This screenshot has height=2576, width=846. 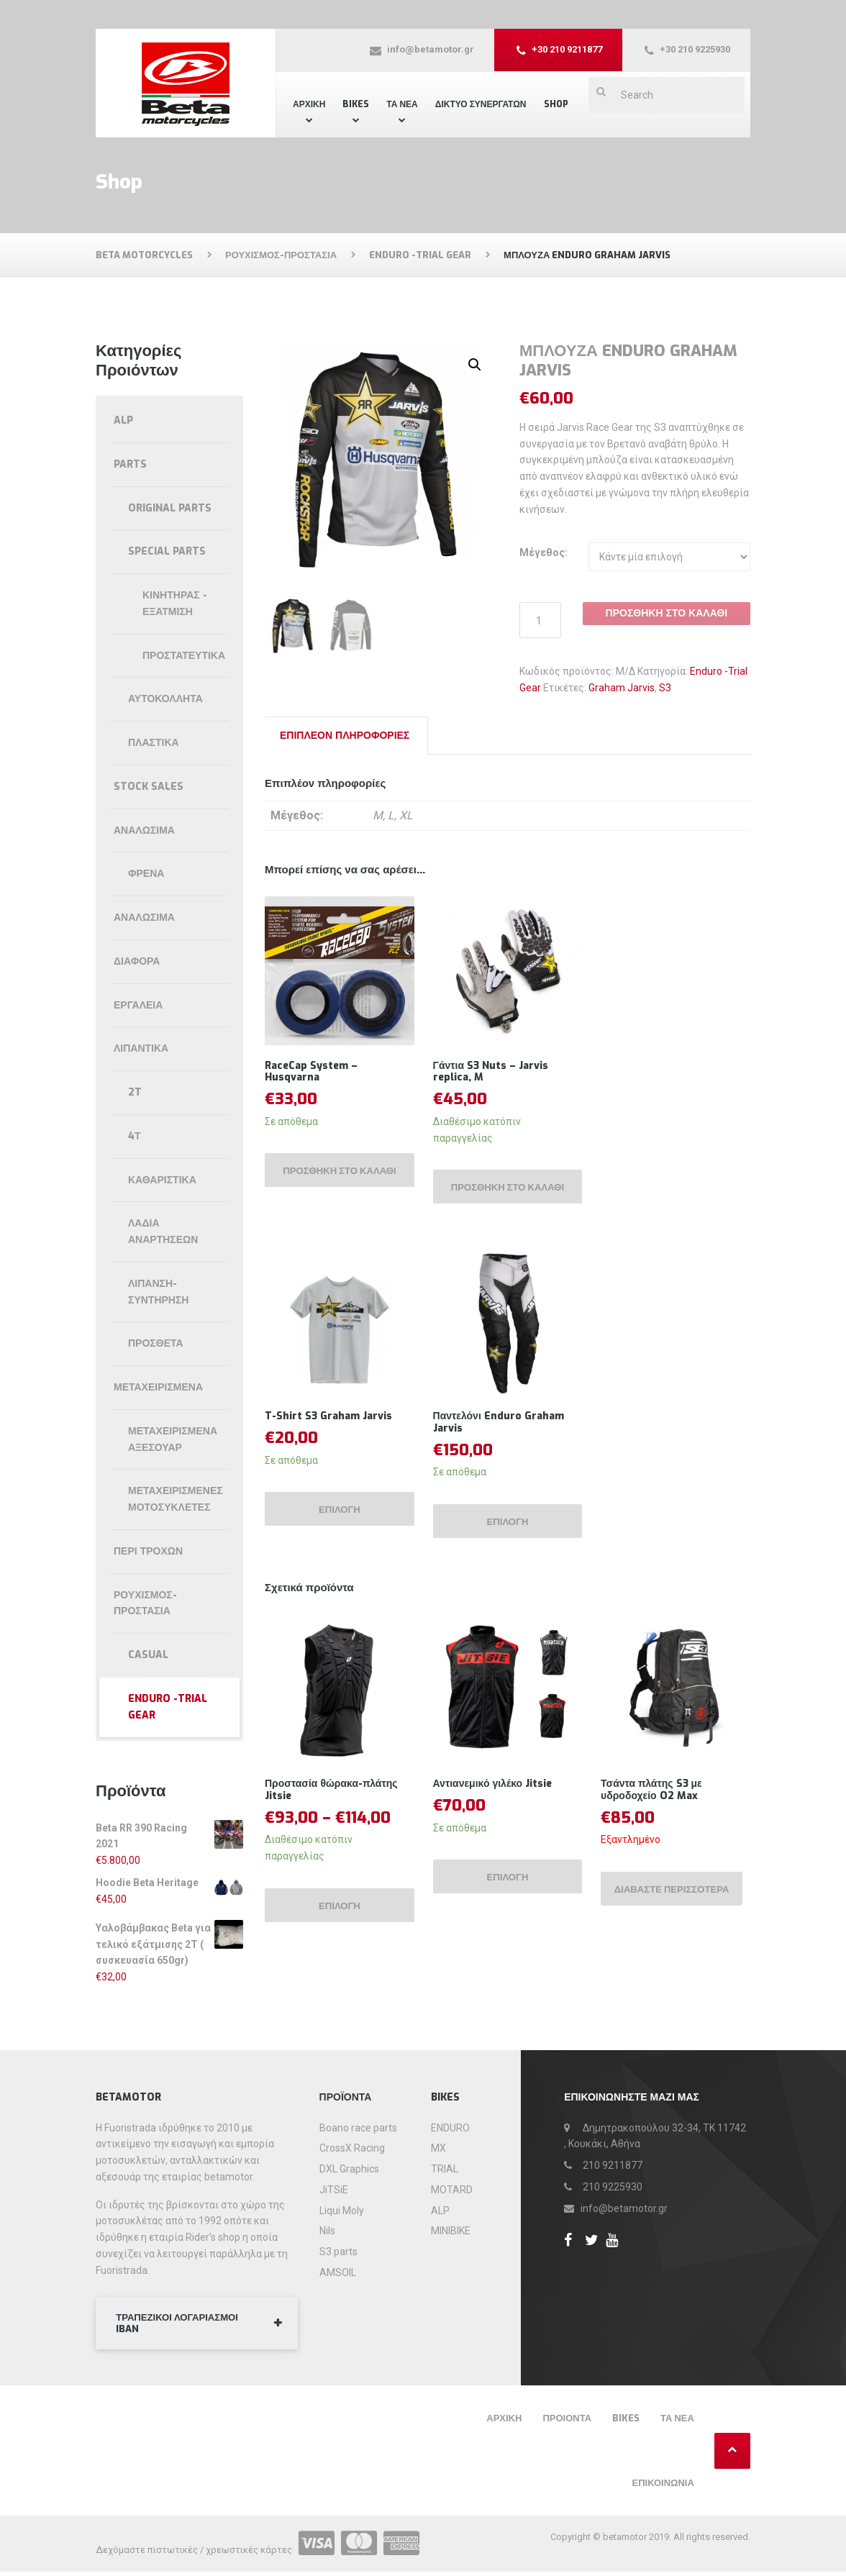 What do you see at coordinates (134, 1136) in the screenshot?
I see `4Τ` at bounding box center [134, 1136].